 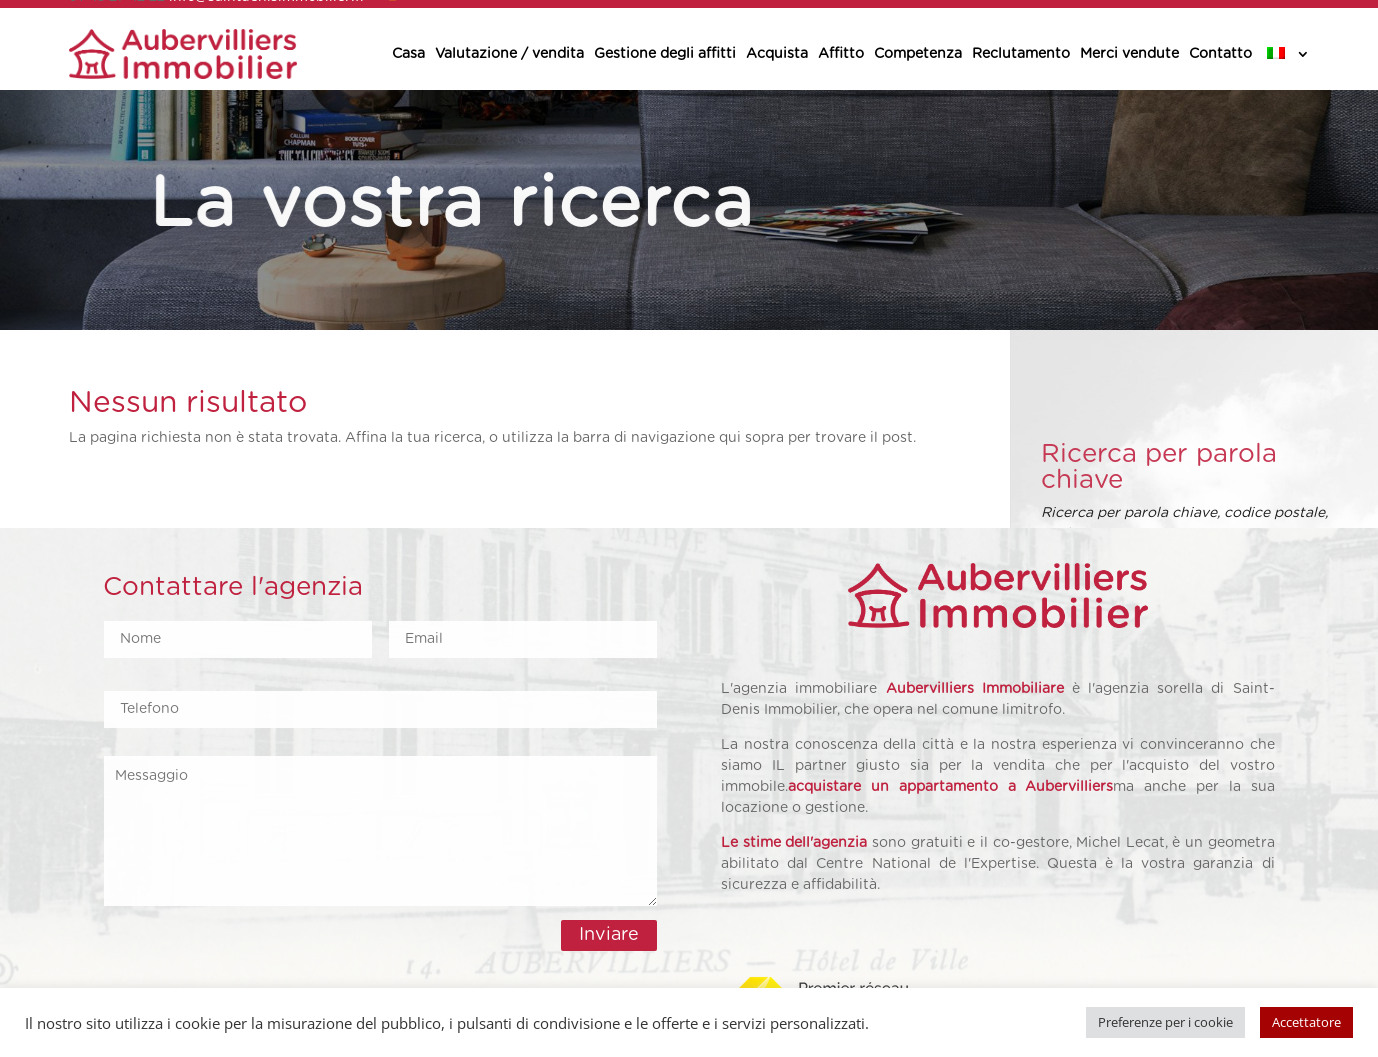 I want to click on Contatto, so click(x=1220, y=54).